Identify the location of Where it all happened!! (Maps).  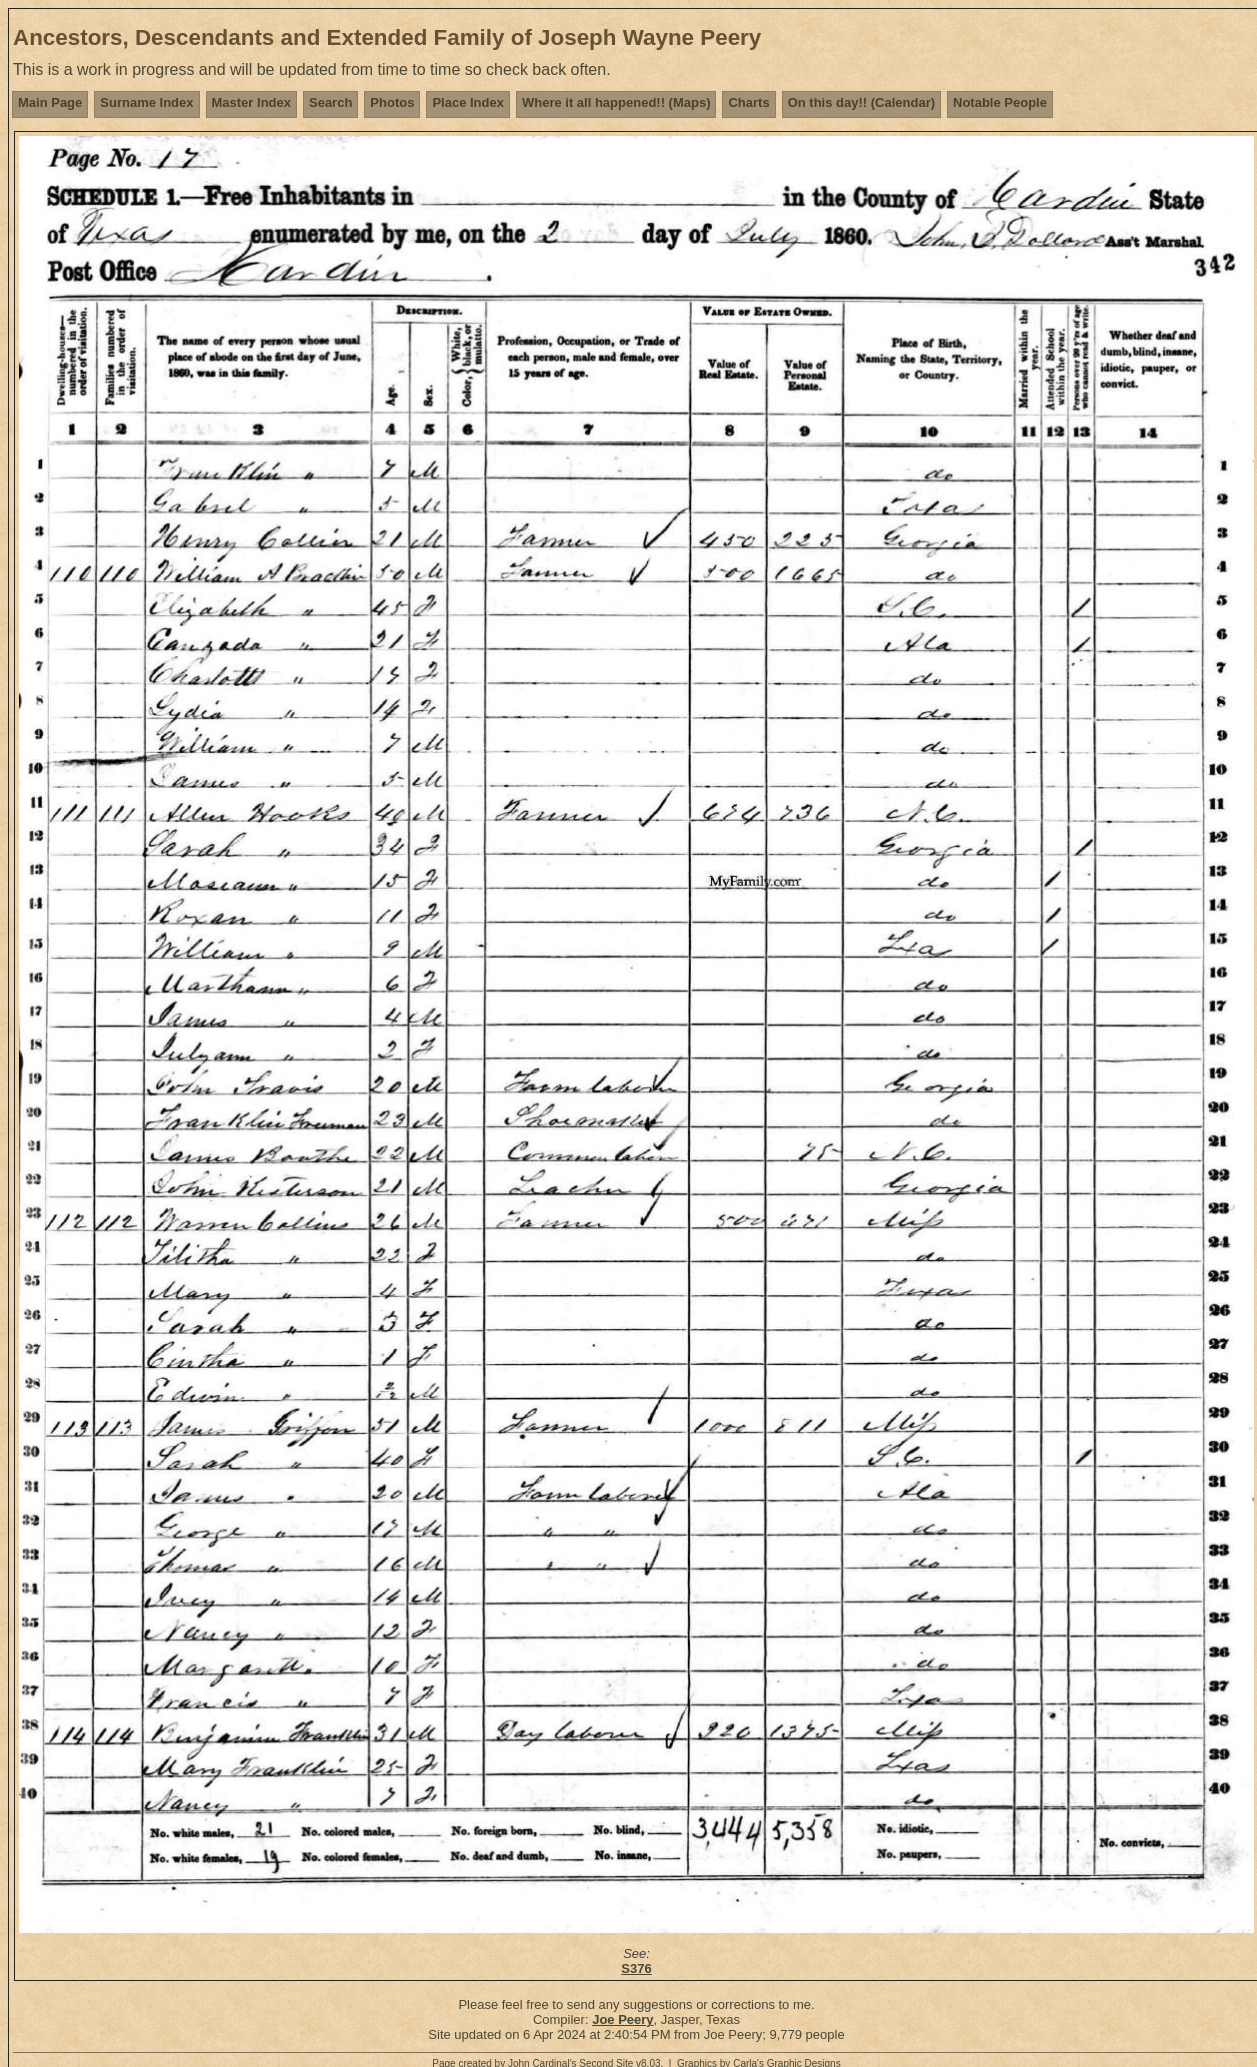
(616, 102).